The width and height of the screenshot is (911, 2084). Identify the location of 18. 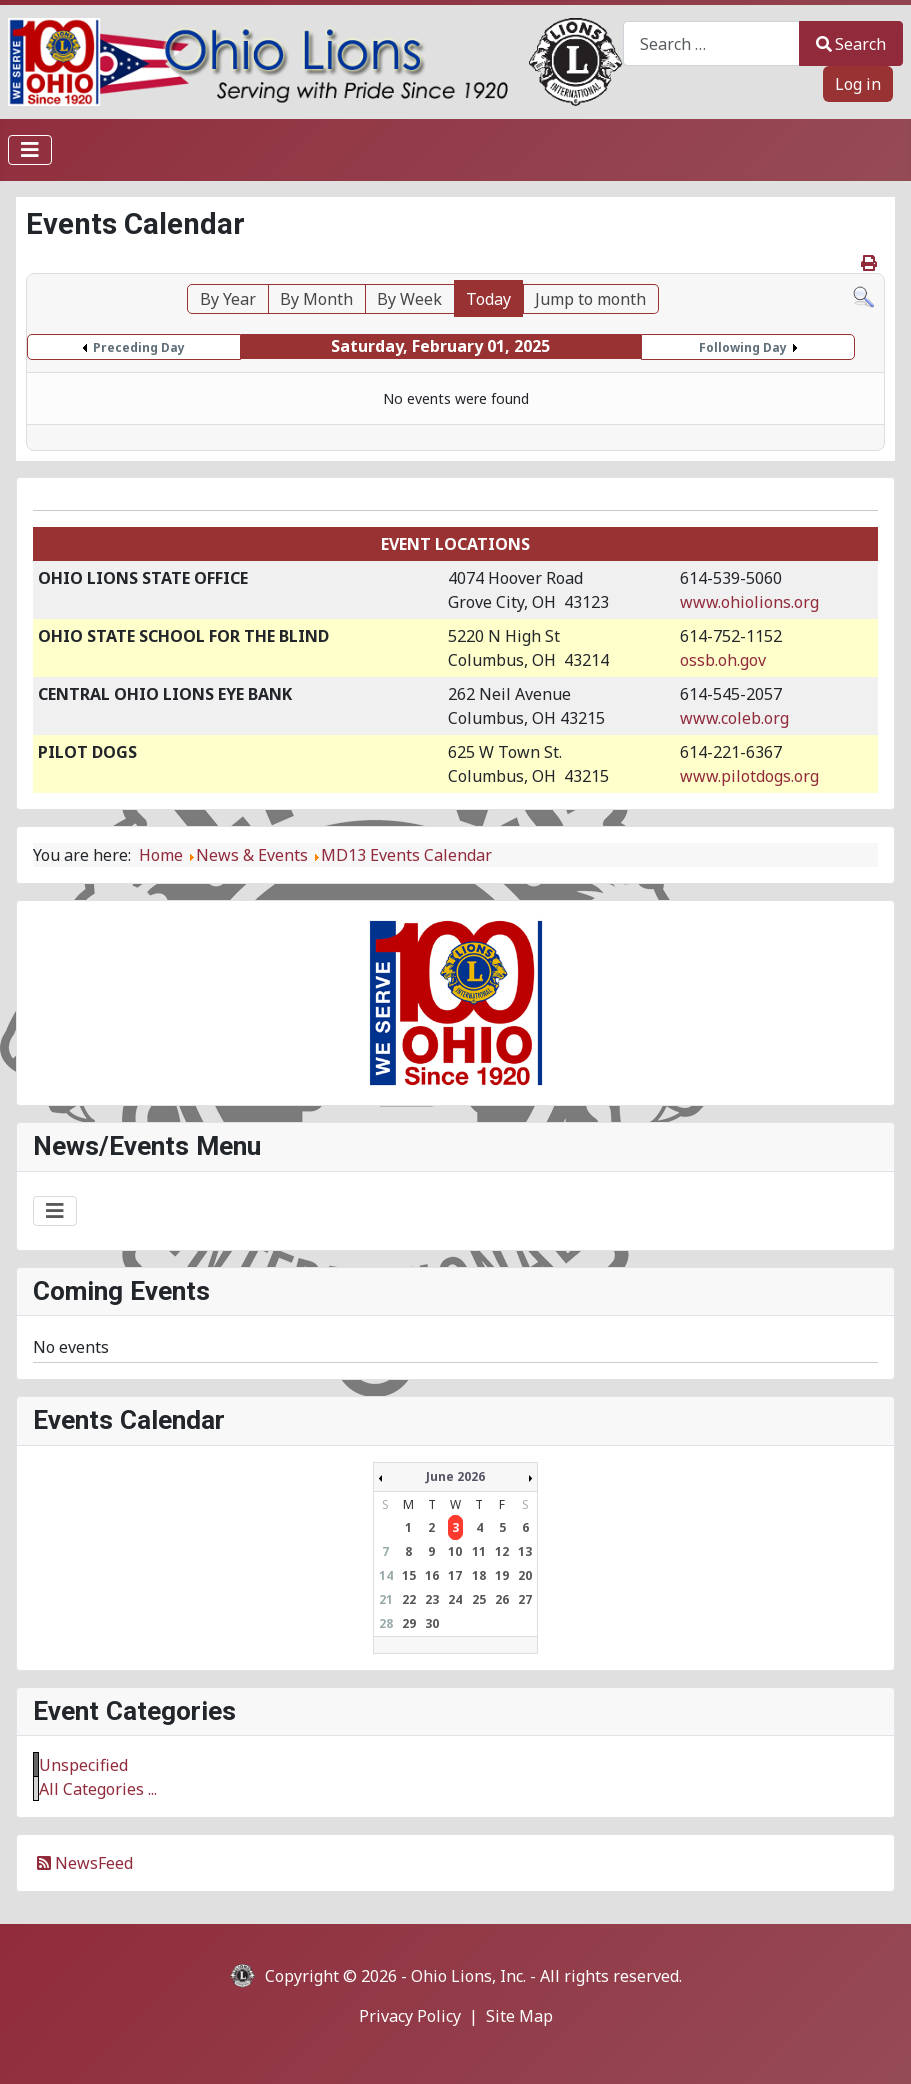
(479, 1575).